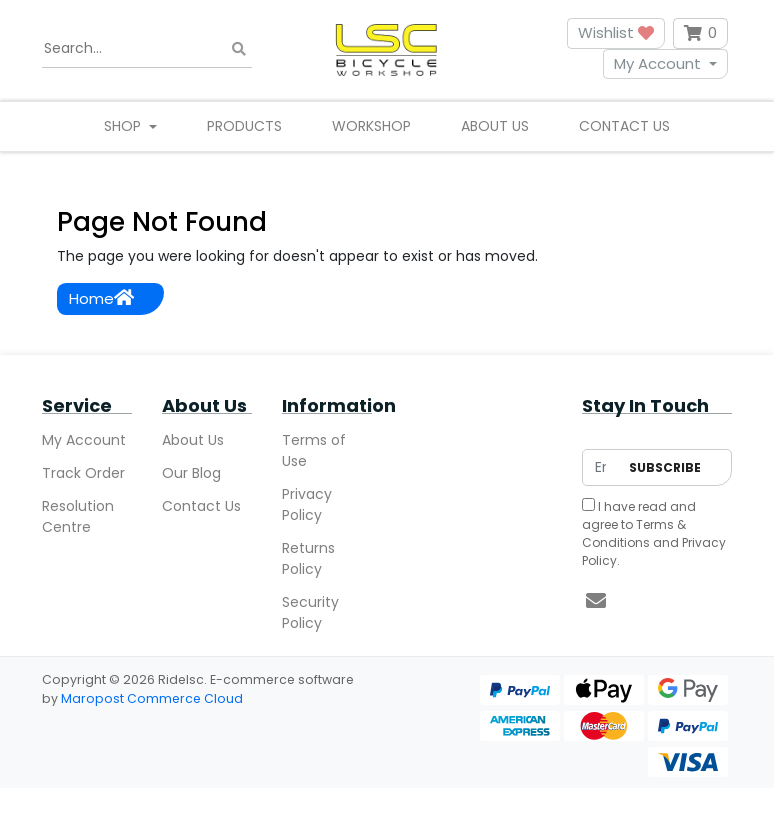 The width and height of the screenshot is (774, 818). What do you see at coordinates (310, 612) in the screenshot?
I see `Security Policy` at bounding box center [310, 612].